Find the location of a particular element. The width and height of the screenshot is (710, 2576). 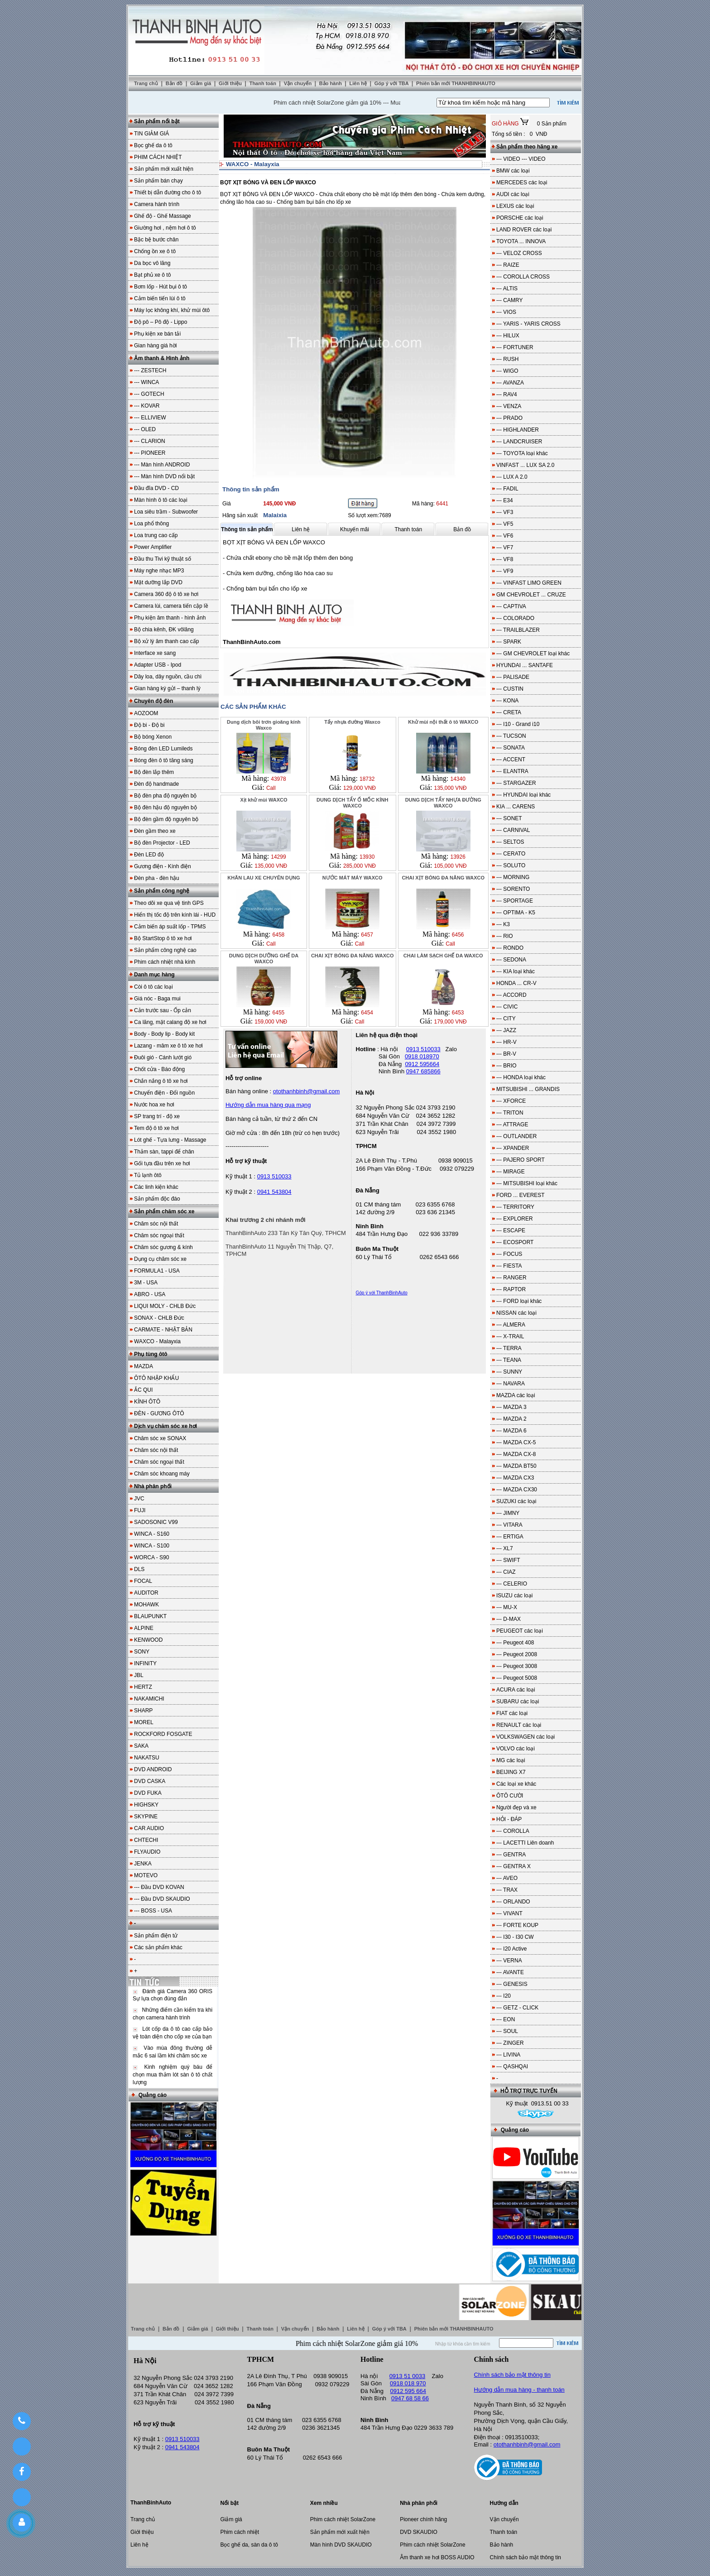

--- BOSS - USA is located at coordinates (153, 1911).